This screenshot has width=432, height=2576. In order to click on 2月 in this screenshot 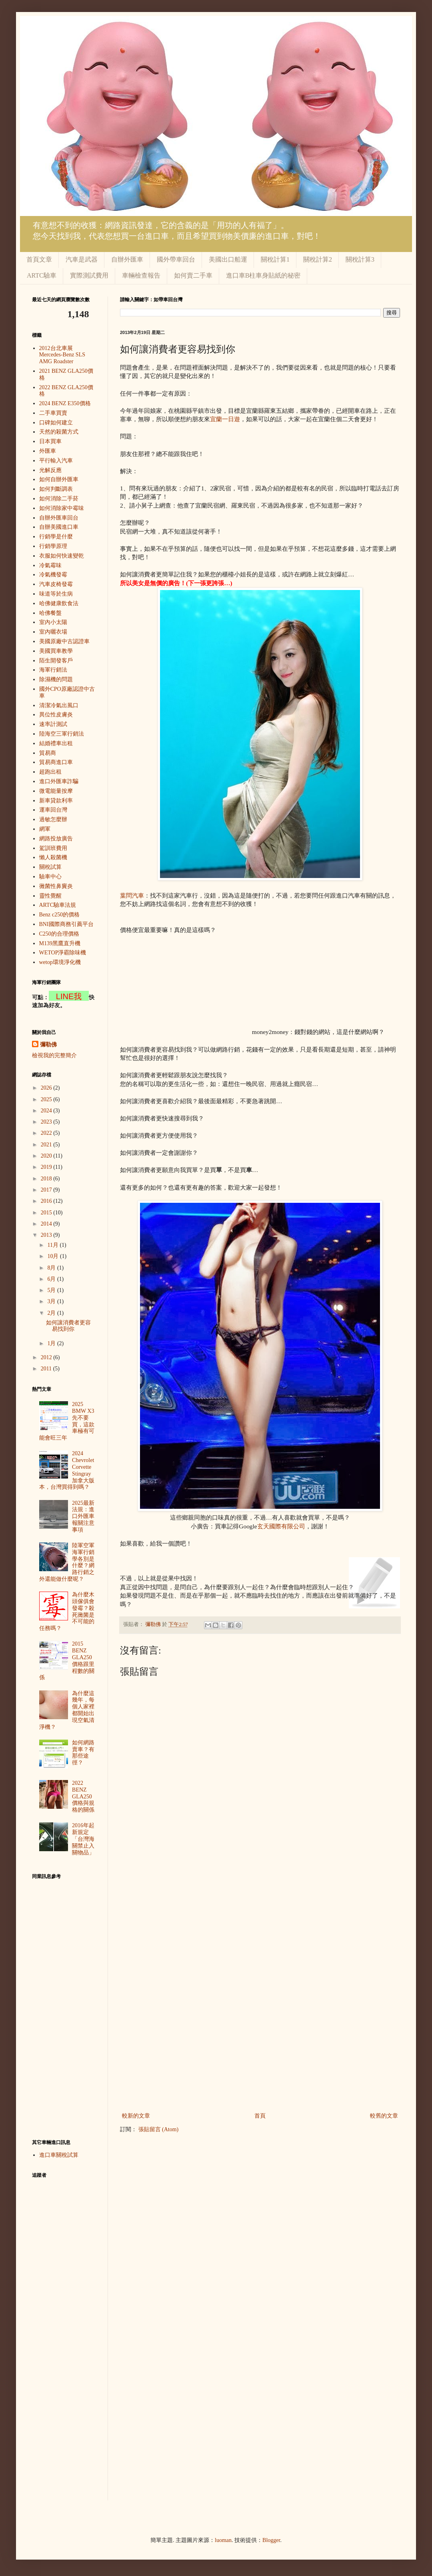, I will do `click(52, 1313)`.